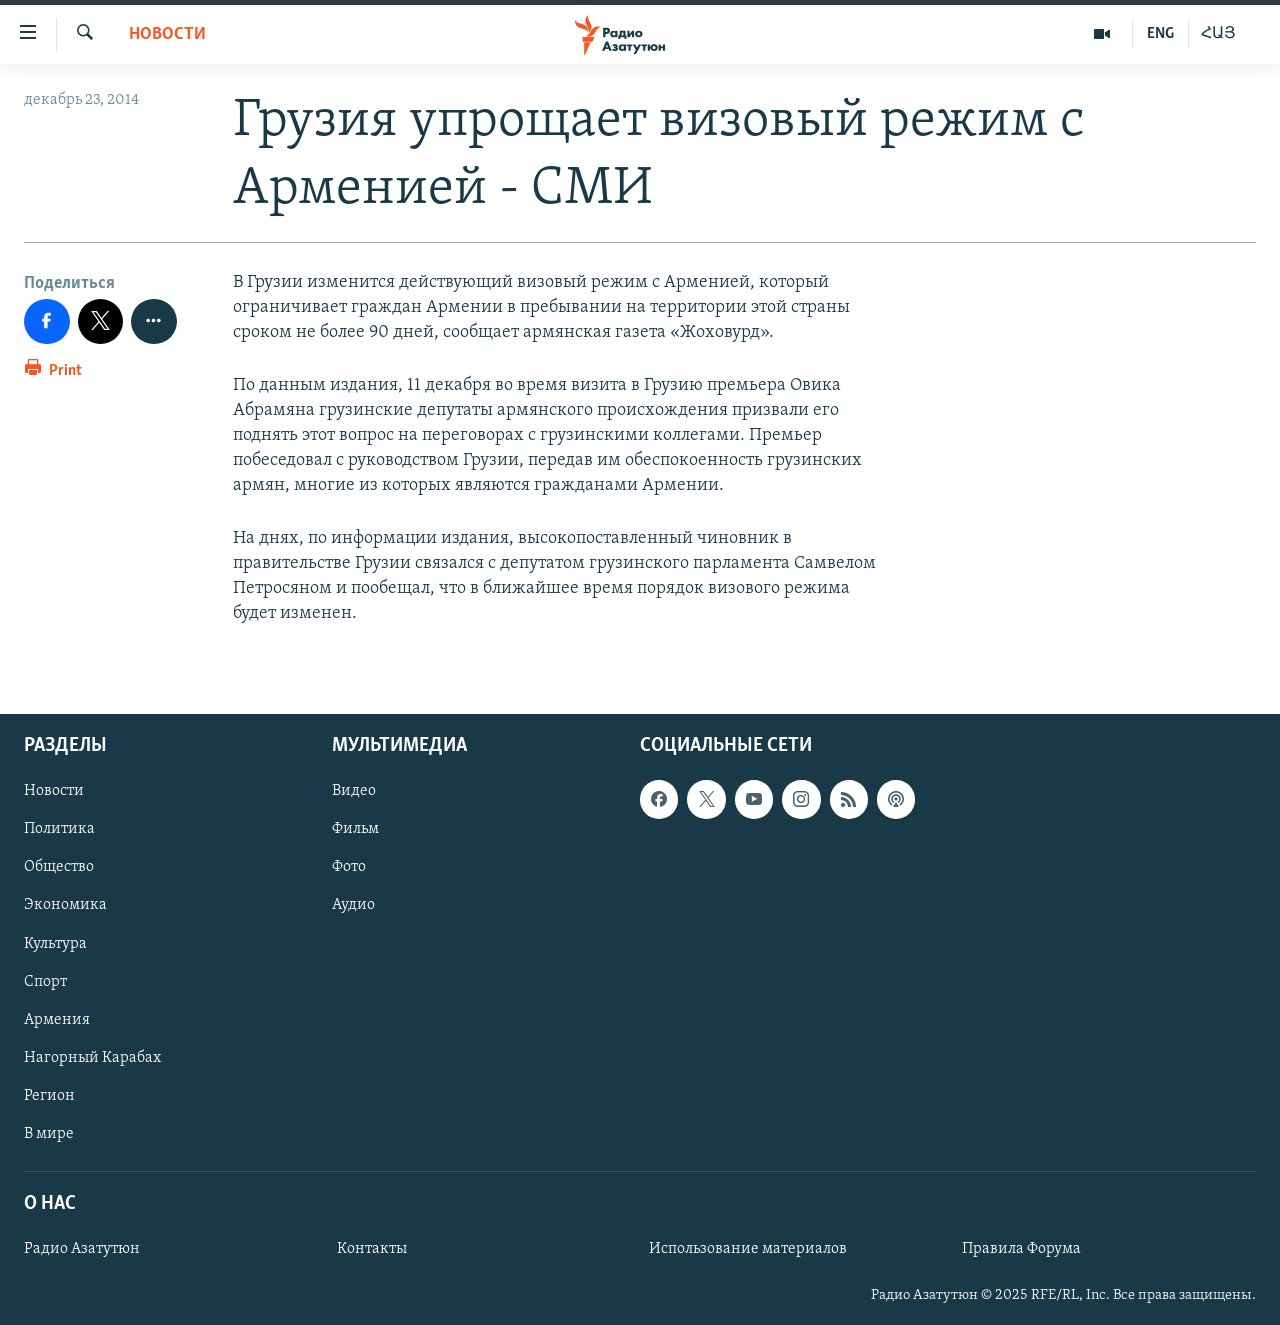 This screenshot has height=1325, width=1280. What do you see at coordinates (59, 830) in the screenshot?
I see `Политика` at bounding box center [59, 830].